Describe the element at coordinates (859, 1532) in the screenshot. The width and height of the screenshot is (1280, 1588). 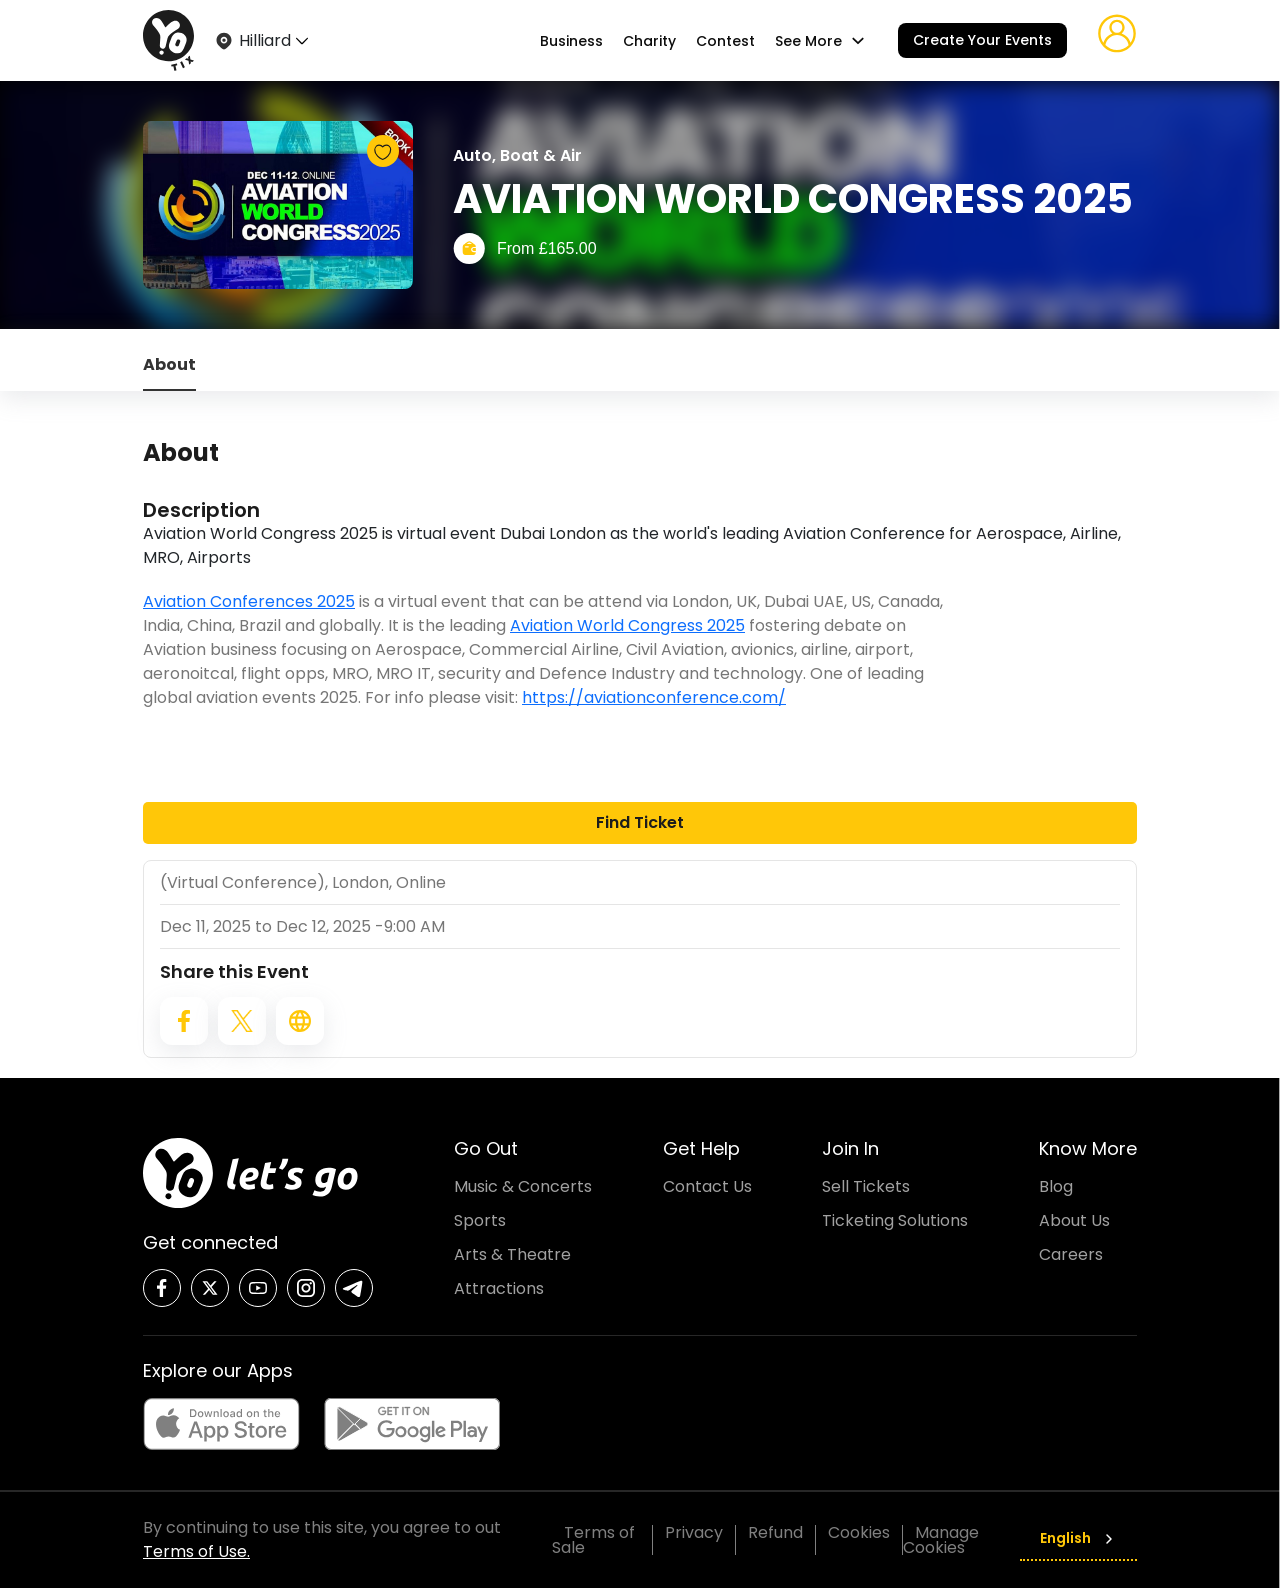
I see `Cookies` at that location.